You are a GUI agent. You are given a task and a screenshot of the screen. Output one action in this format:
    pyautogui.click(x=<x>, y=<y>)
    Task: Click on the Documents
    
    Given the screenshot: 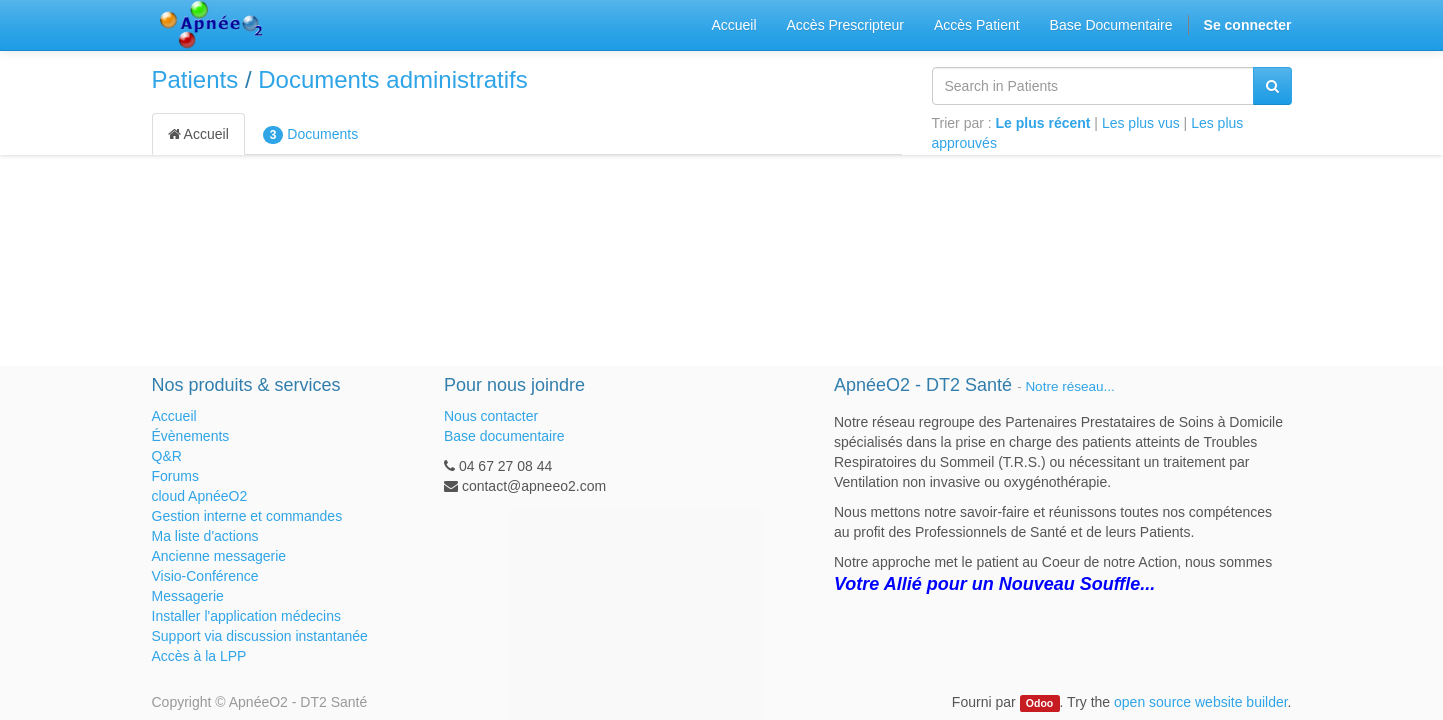 What is the action you would take?
    pyautogui.click(x=310, y=135)
    